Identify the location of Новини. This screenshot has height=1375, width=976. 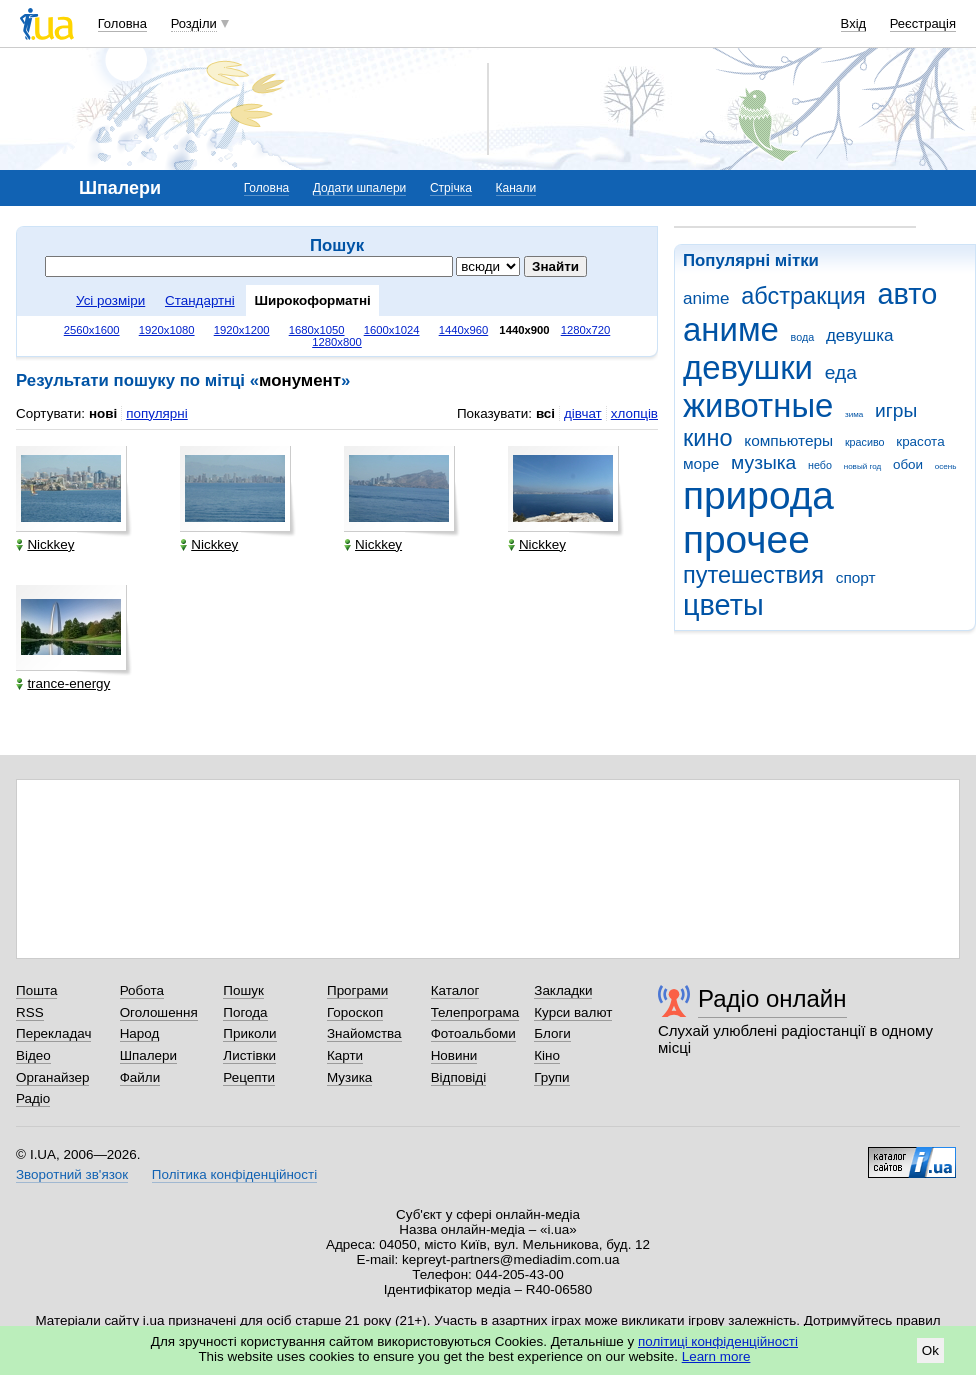
(454, 1055).